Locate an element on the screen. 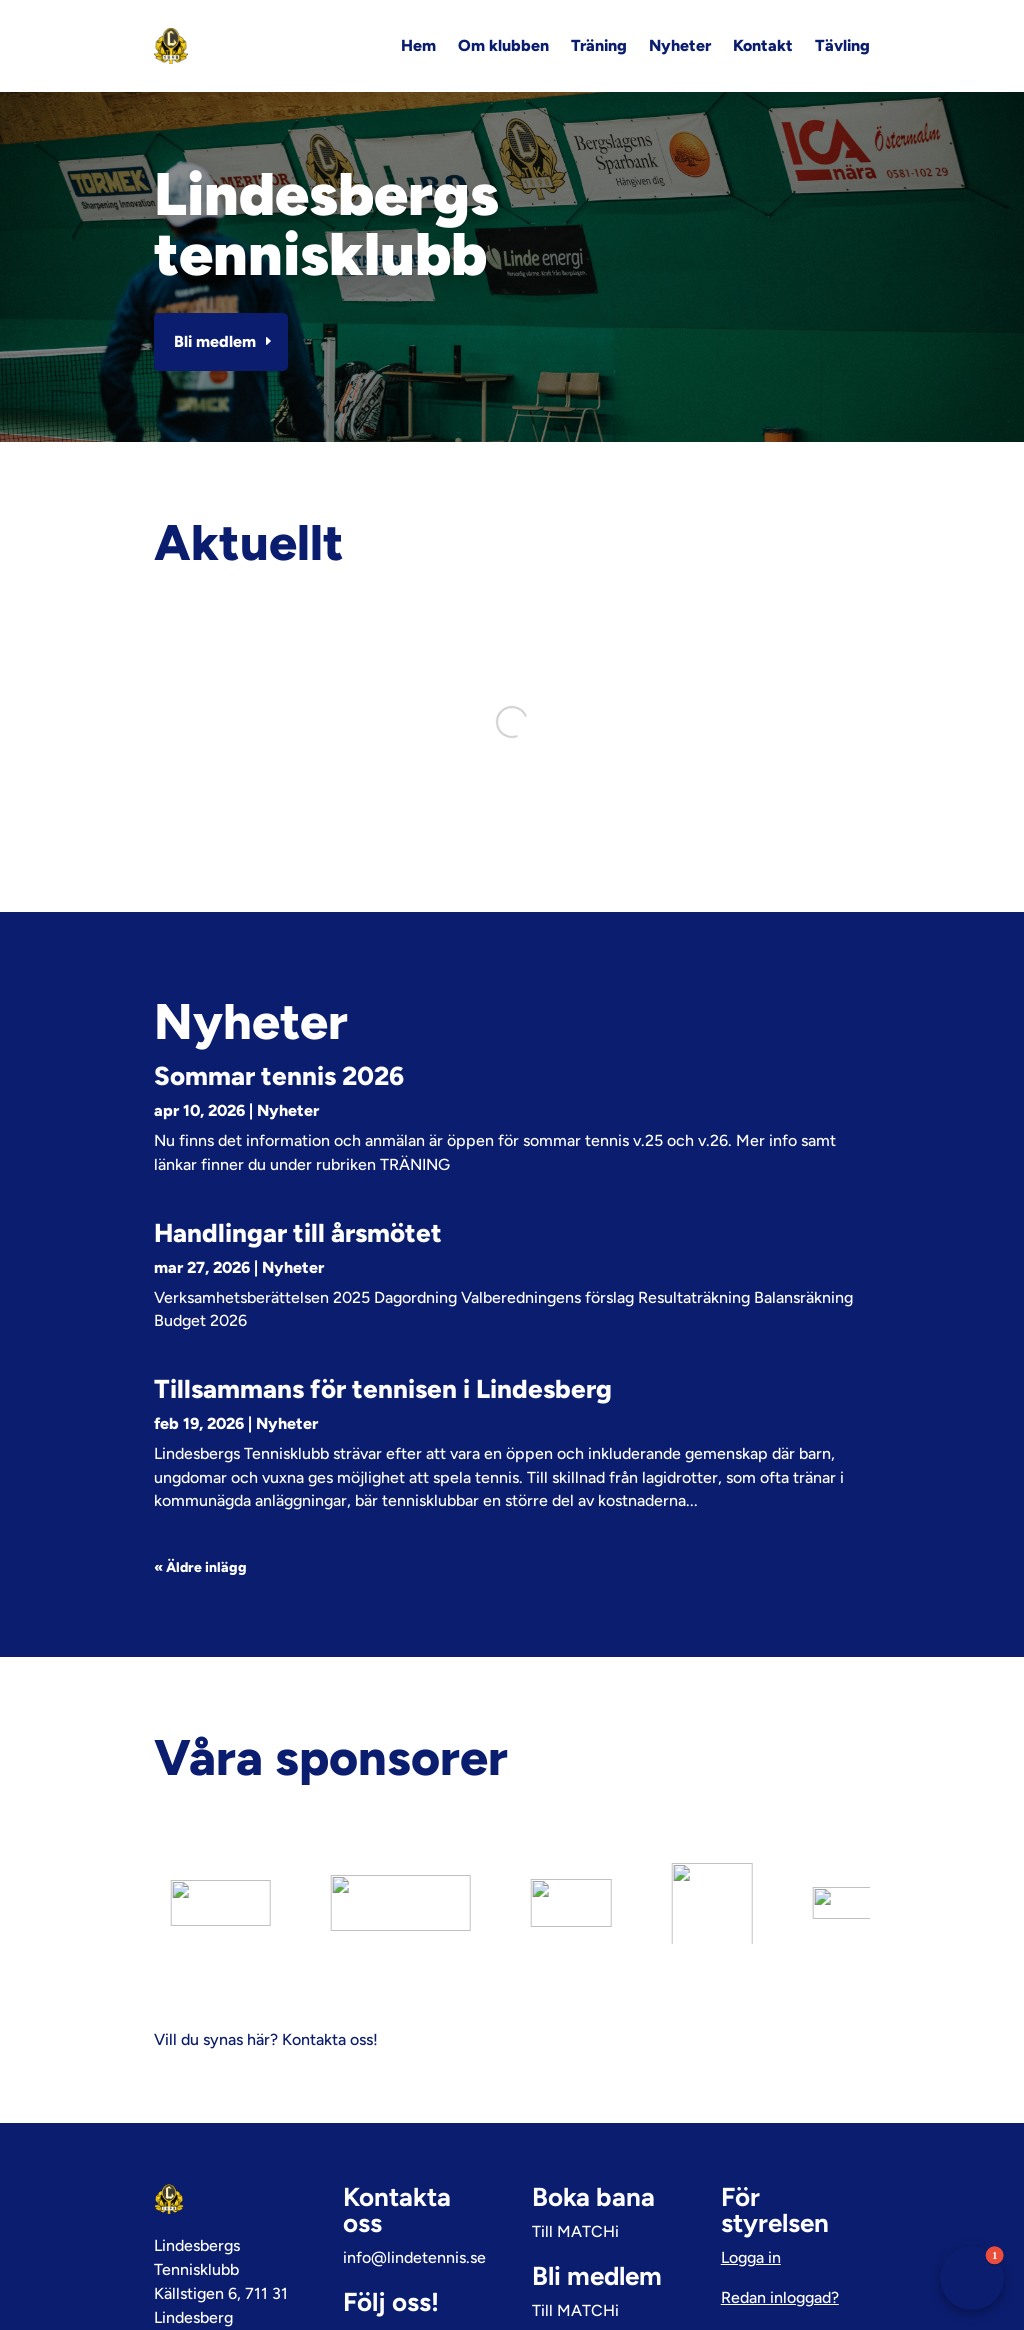 This screenshot has height=2330, width=1024. Tävling is located at coordinates (842, 45).